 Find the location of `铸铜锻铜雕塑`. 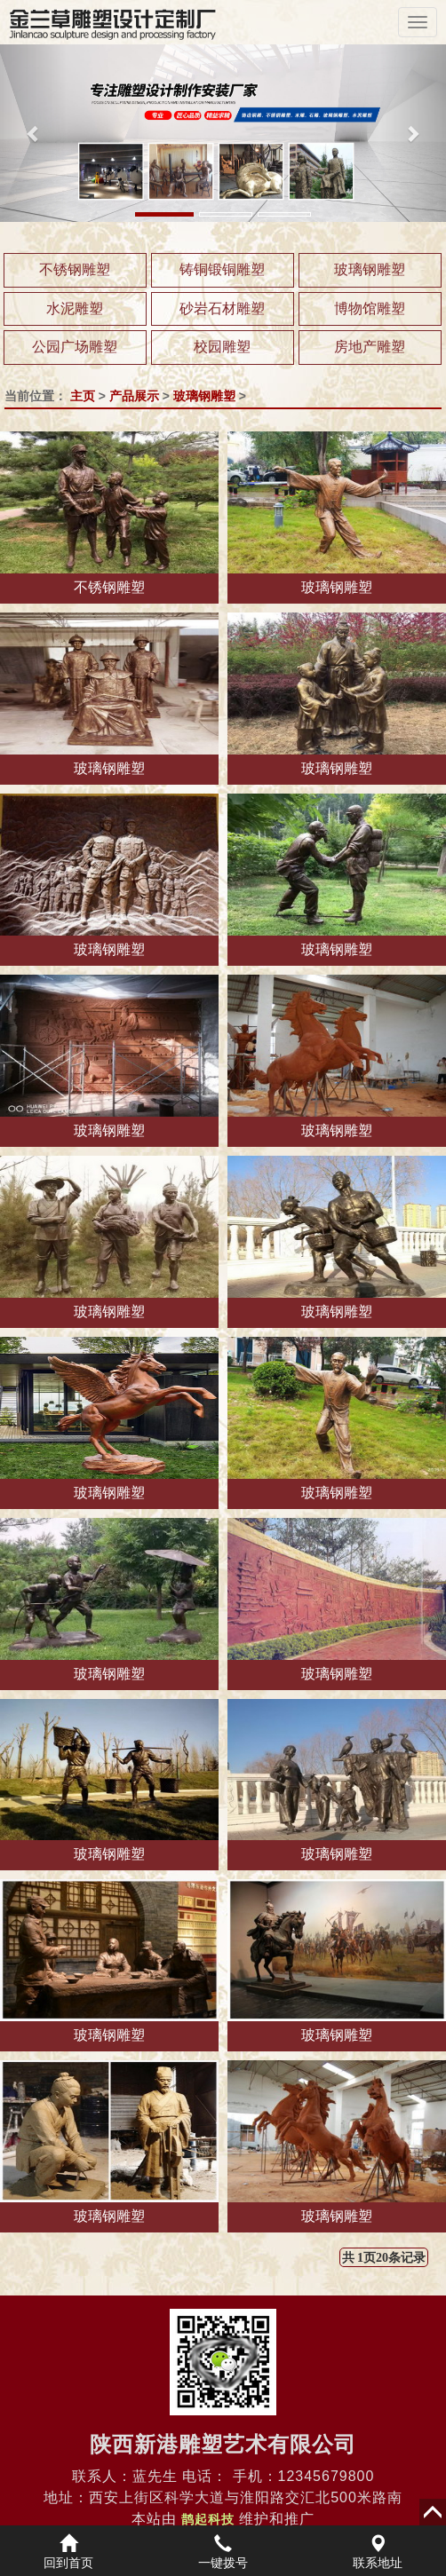

铸铜锻铜雕塑 is located at coordinates (222, 269).